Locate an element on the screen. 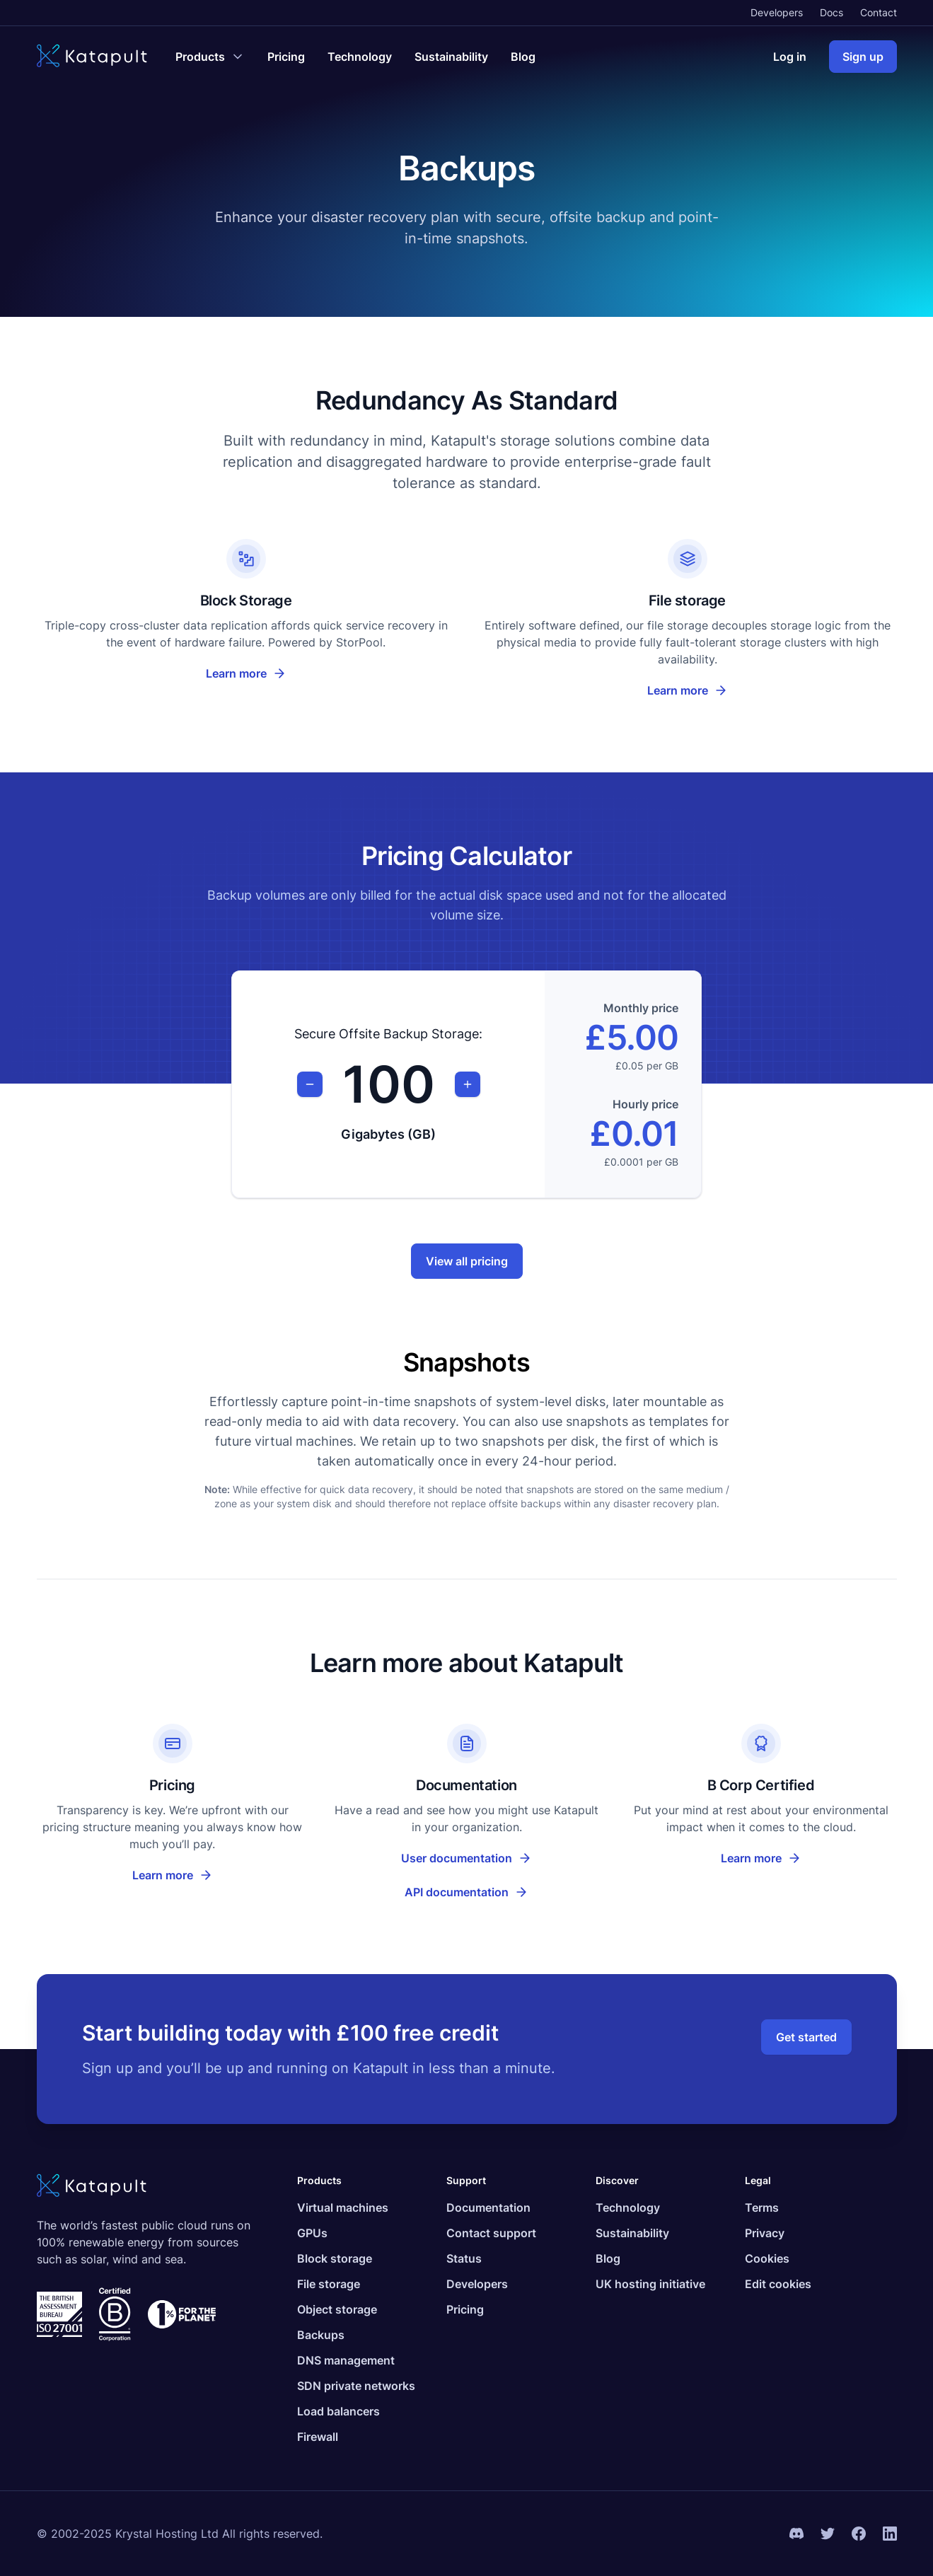 This screenshot has height=2576, width=933. Virtual machines is located at coordinates (342, 2207).